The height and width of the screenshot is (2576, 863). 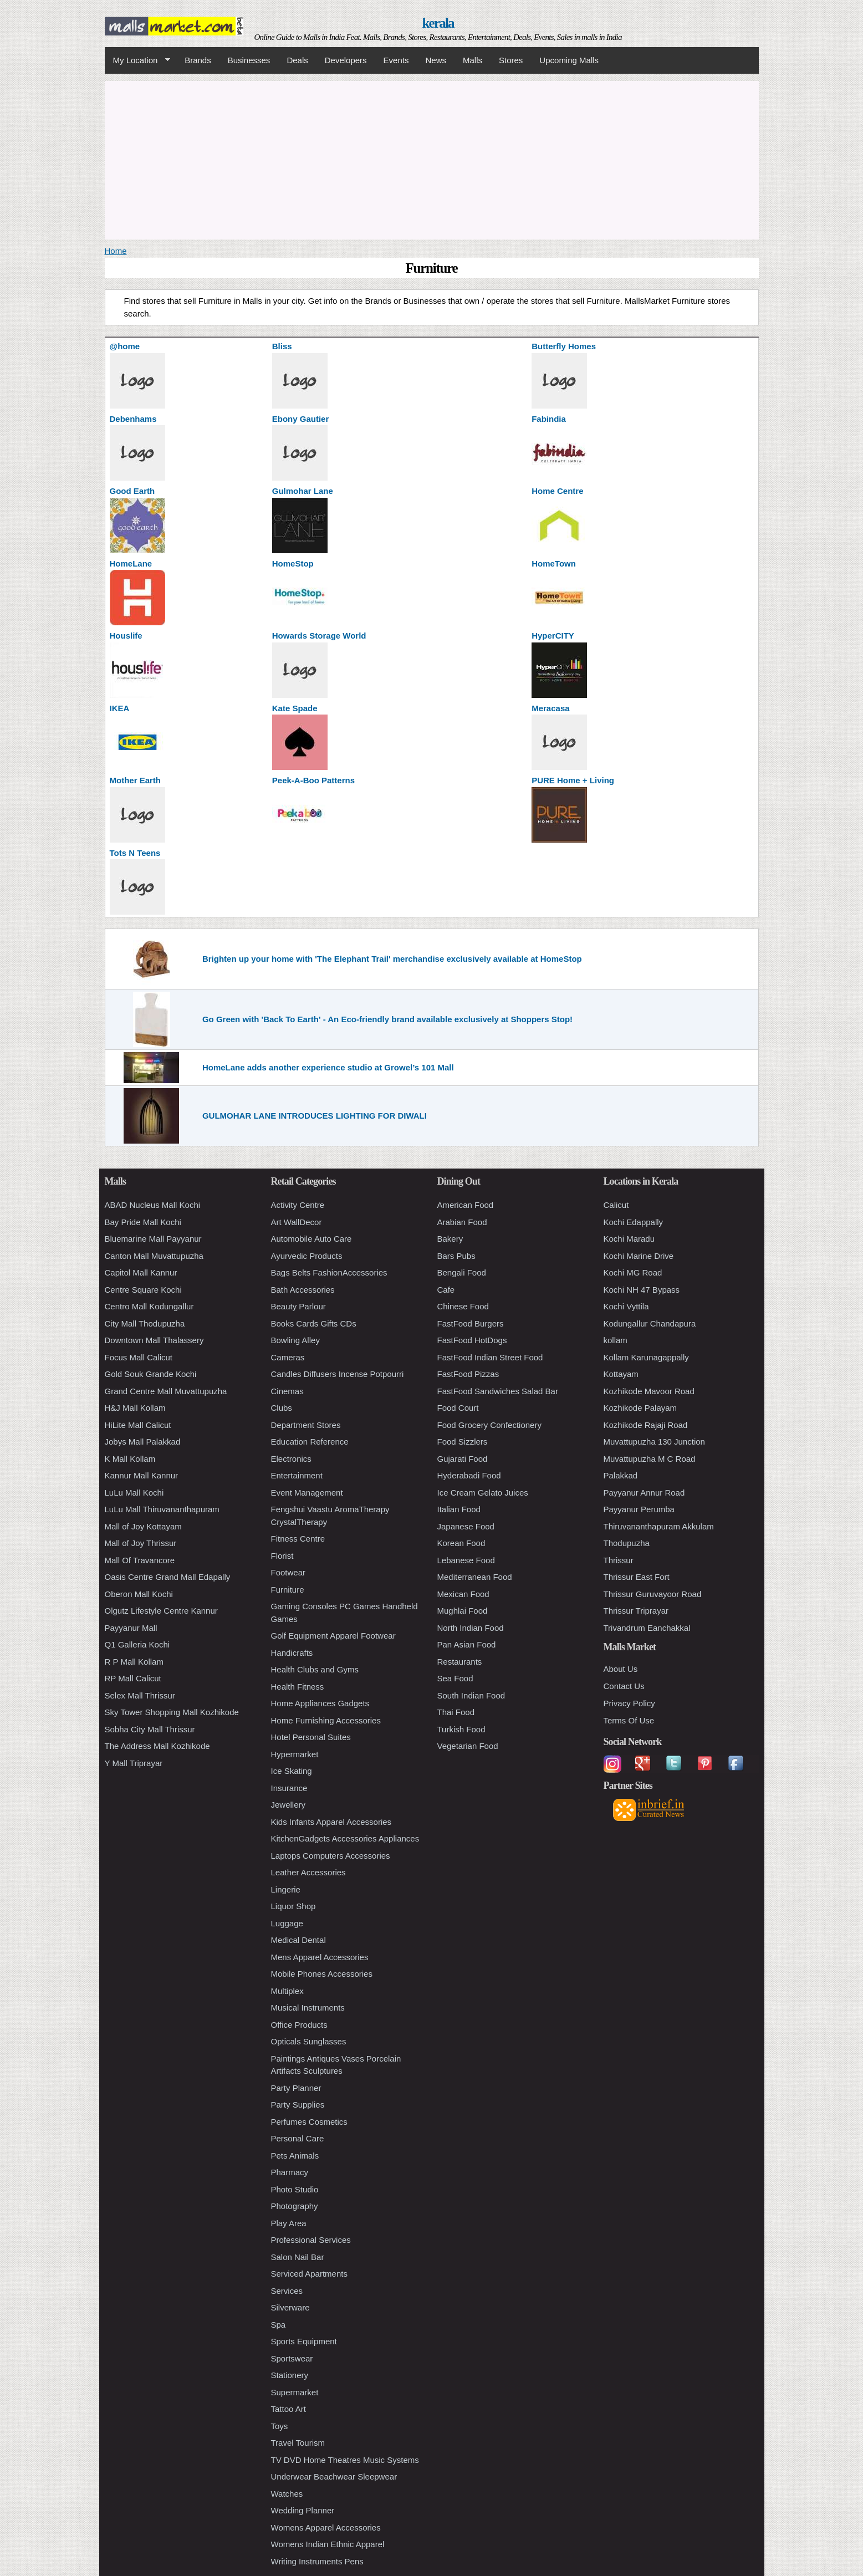 What do you see at coordinates (143, 1441) in the screenshot?
I see `Jobys Mall Palakkad` at bounding box center [143, 1441].